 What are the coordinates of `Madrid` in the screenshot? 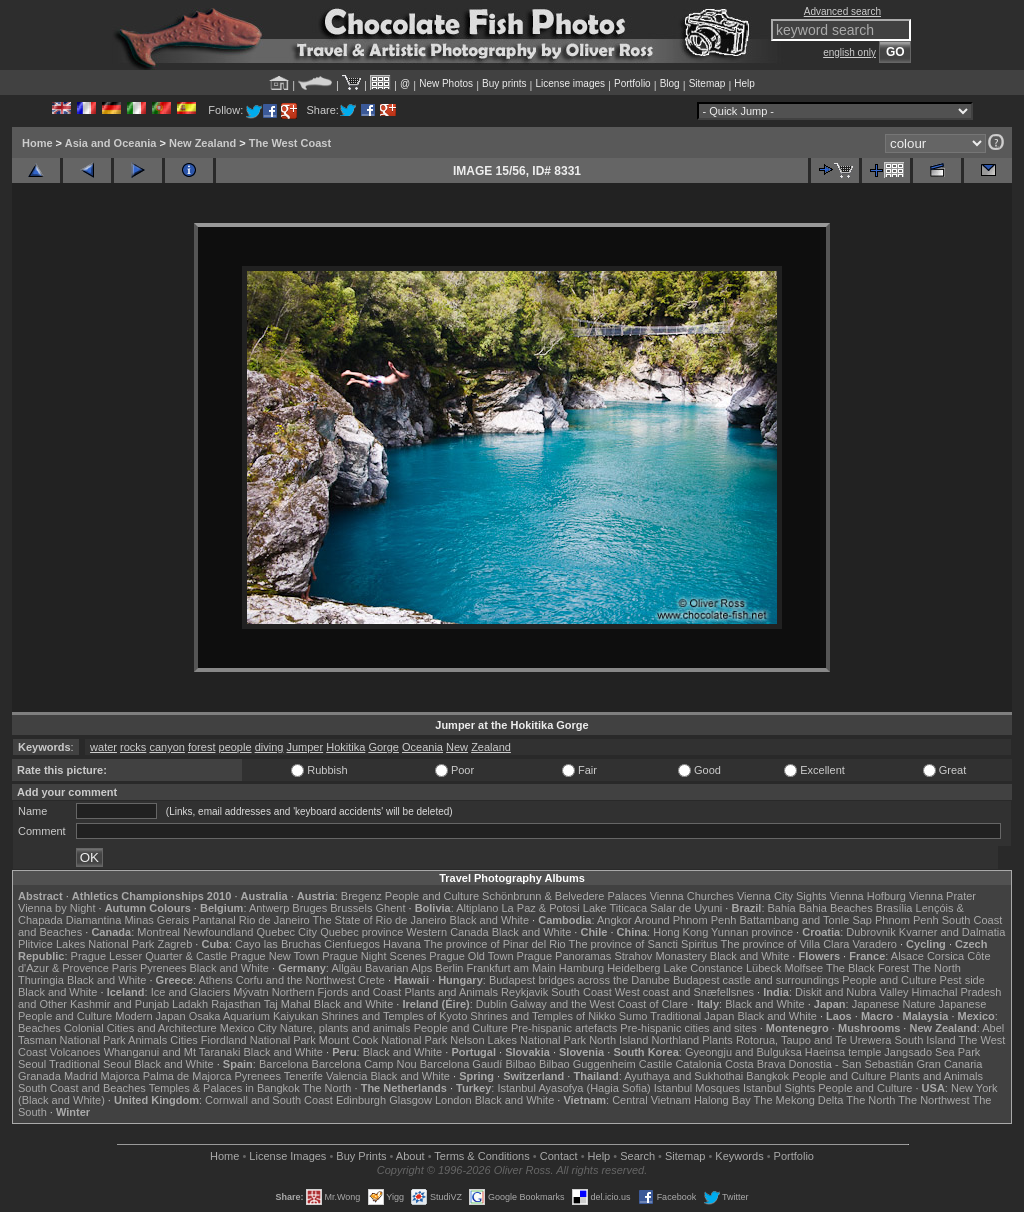 It's located at (81, 1076).